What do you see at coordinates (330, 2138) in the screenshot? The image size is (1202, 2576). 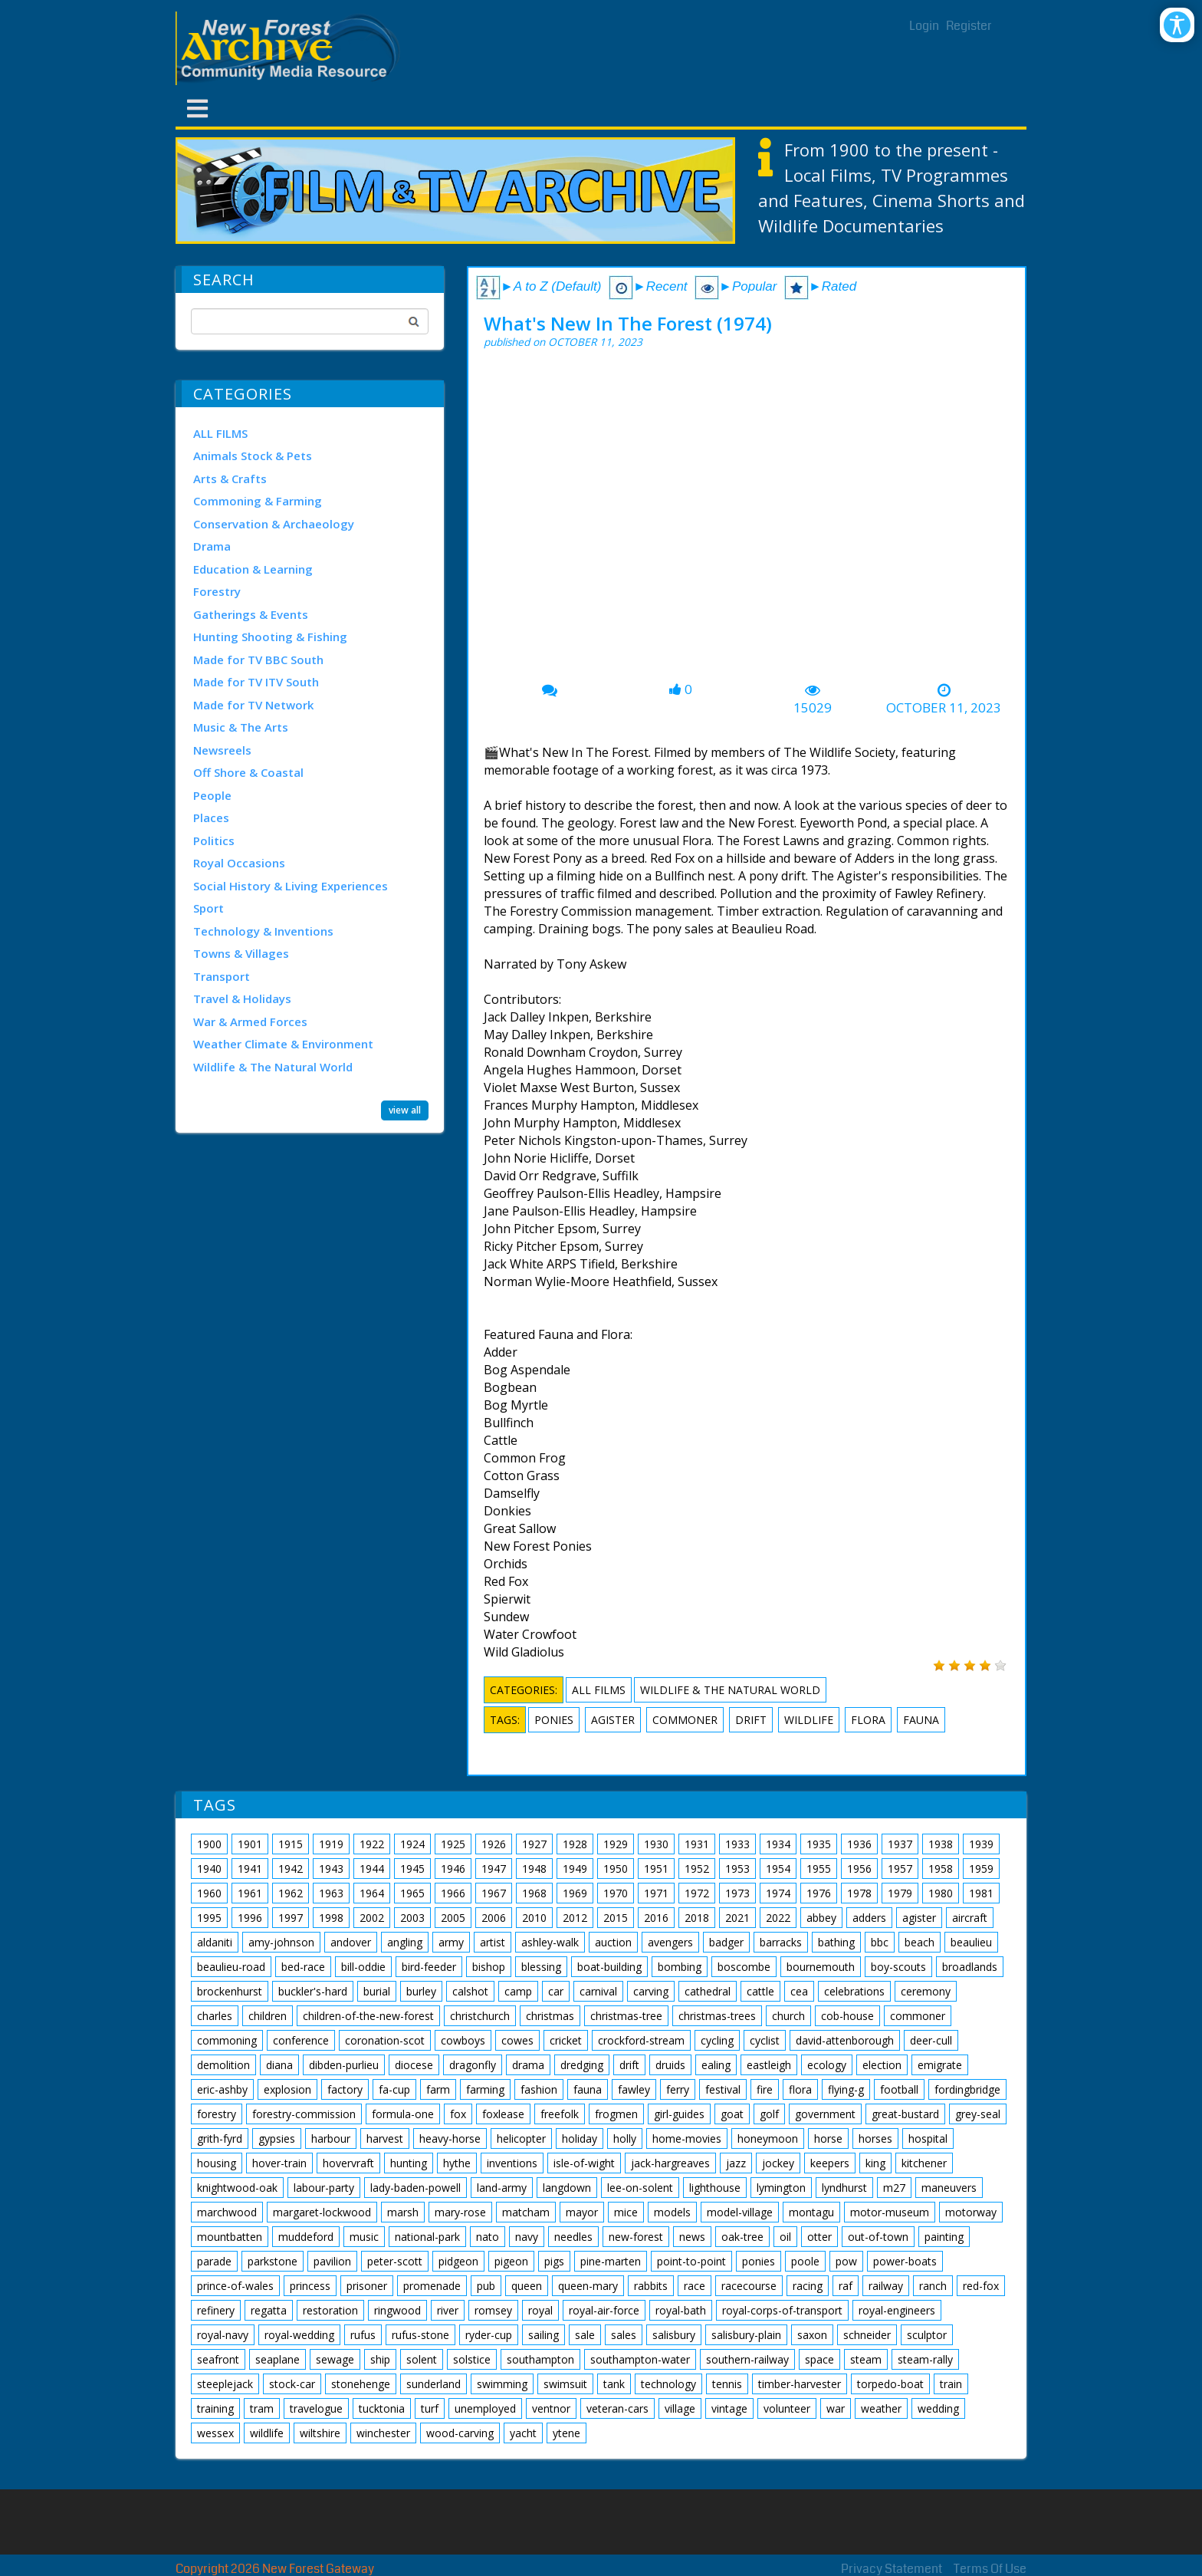 I see `harbour` at bounding box center [330, 2138].